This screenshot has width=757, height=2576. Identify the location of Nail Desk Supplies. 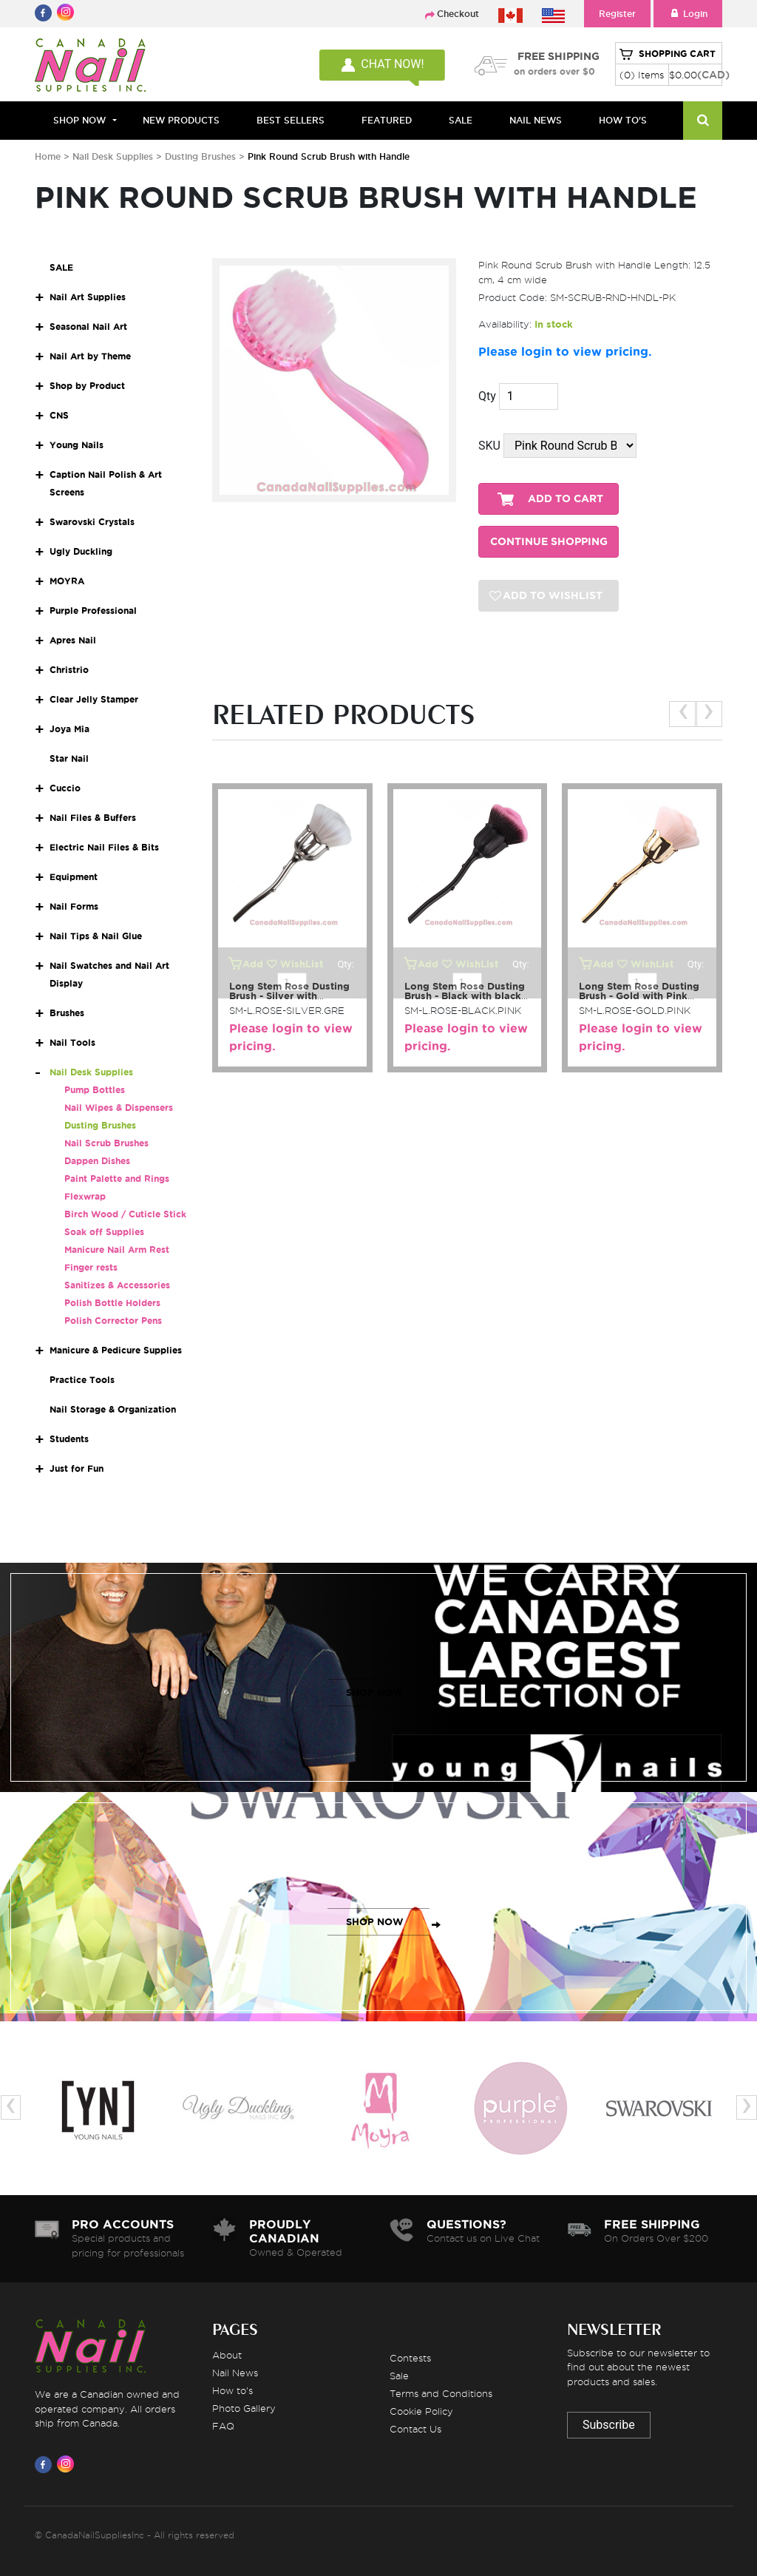
(112, 156).